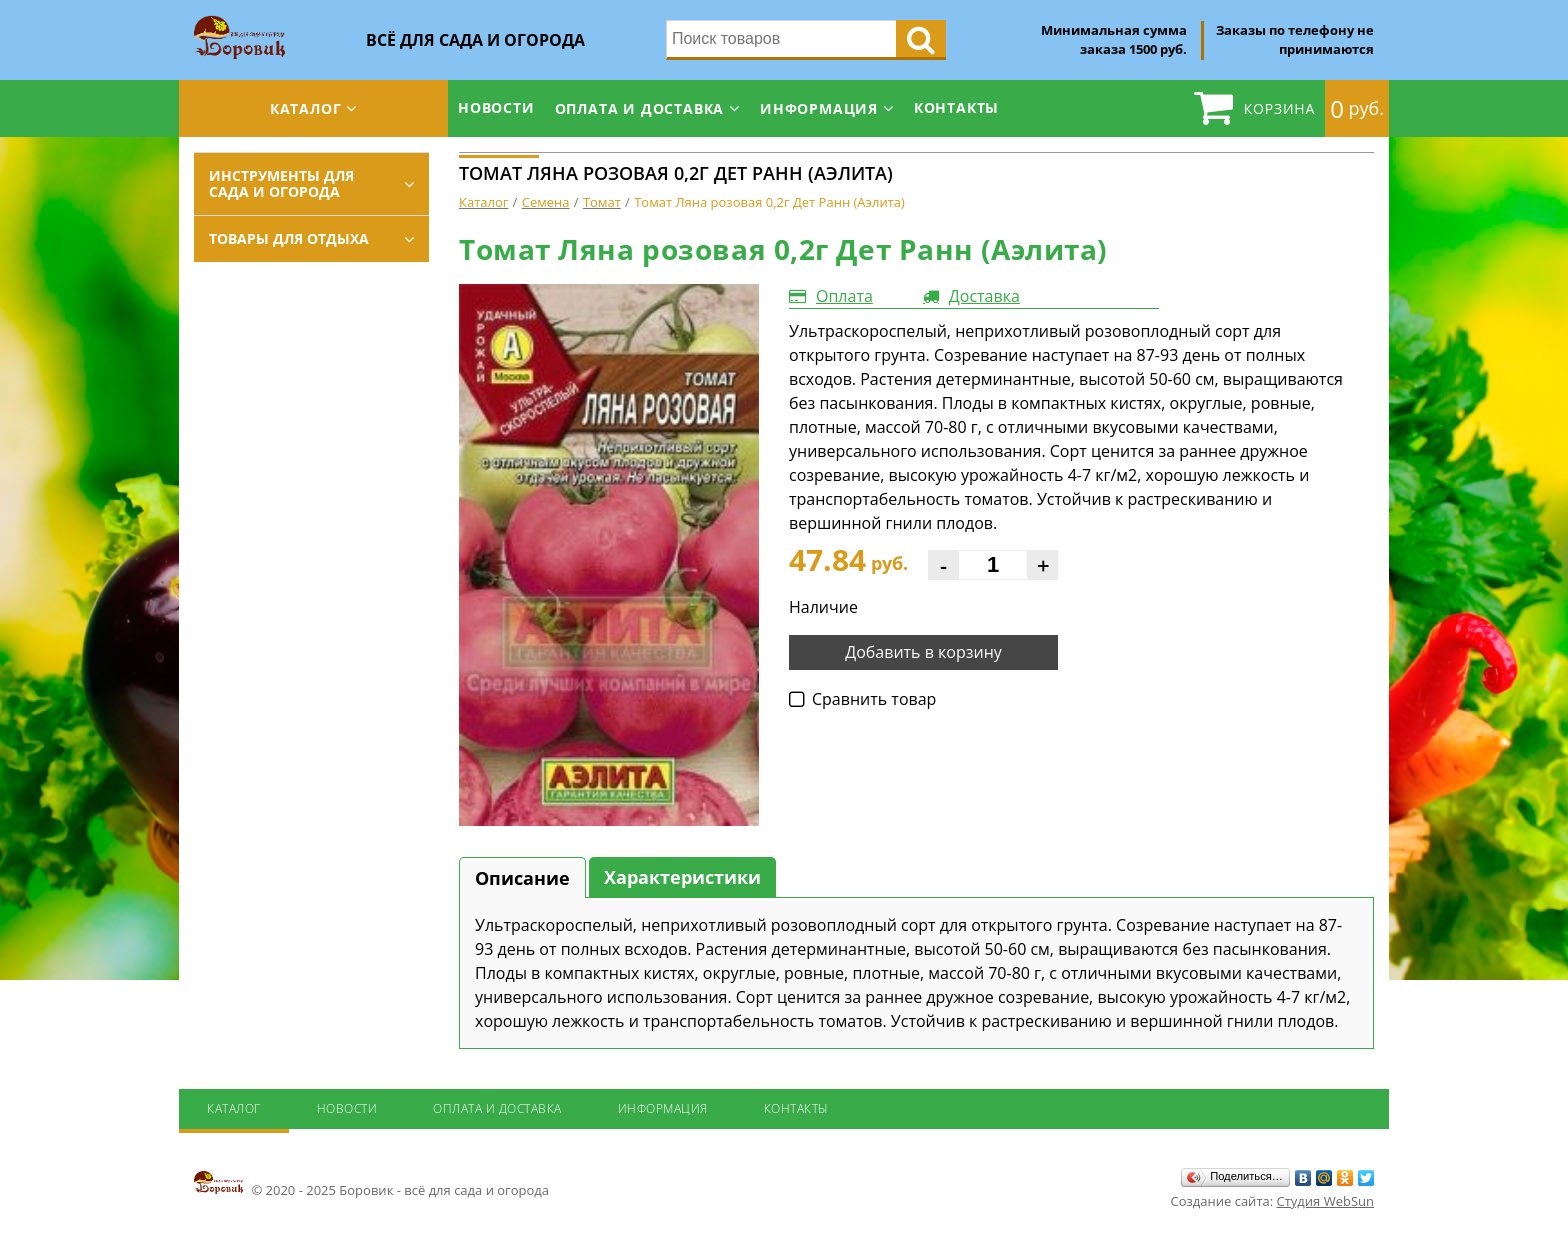  Describe the element at coordinates (371, 1184) in the screenshot. I see `© 2020 - 2025 Боровик - всё для сада и огорода` at that location.